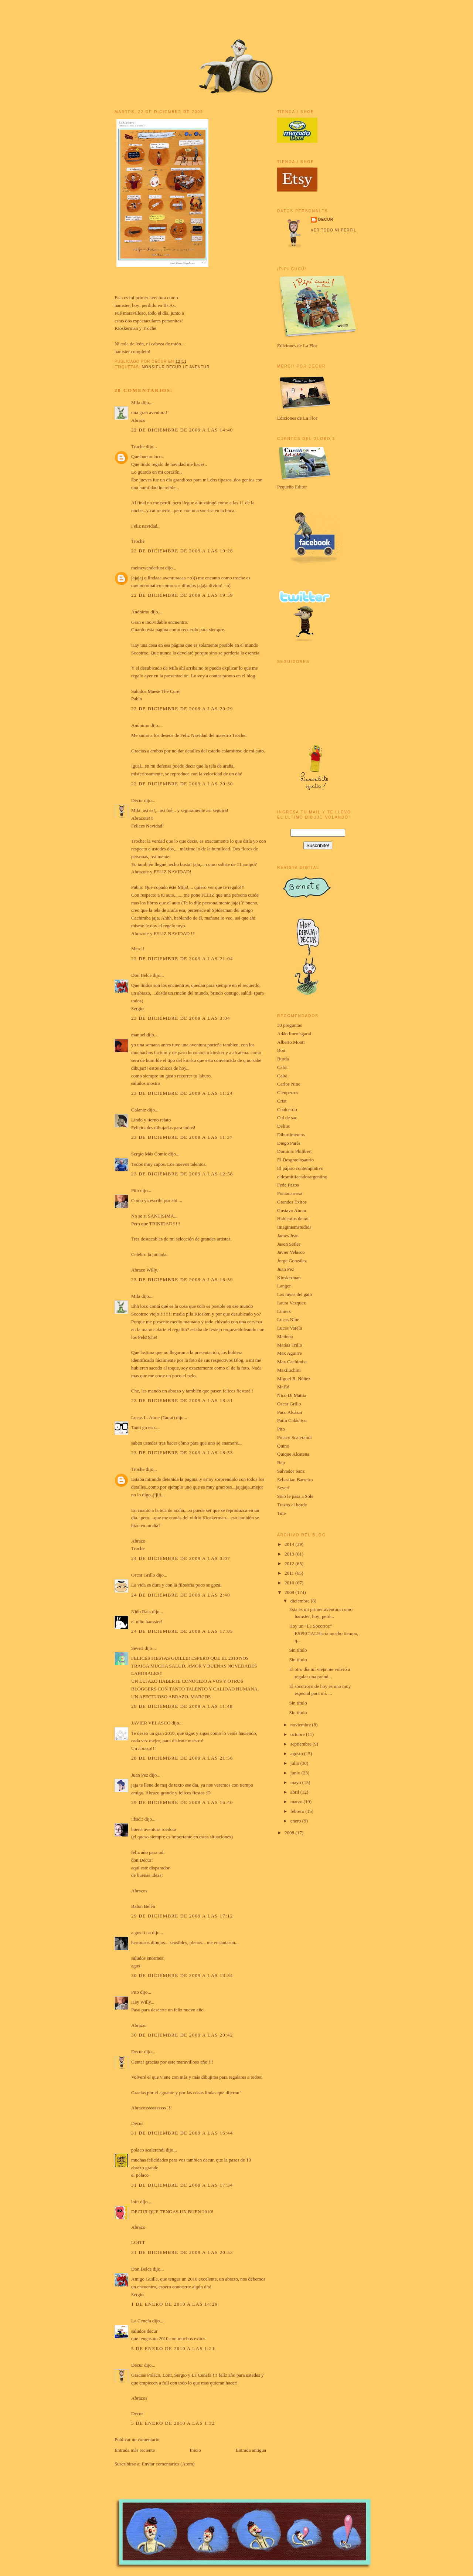 The image size is (473, 2576). What do you see at coordinates (295, 1159) in the screenshot?
I see `El Desgraciosaurio` at bounding box center [295, 1159].